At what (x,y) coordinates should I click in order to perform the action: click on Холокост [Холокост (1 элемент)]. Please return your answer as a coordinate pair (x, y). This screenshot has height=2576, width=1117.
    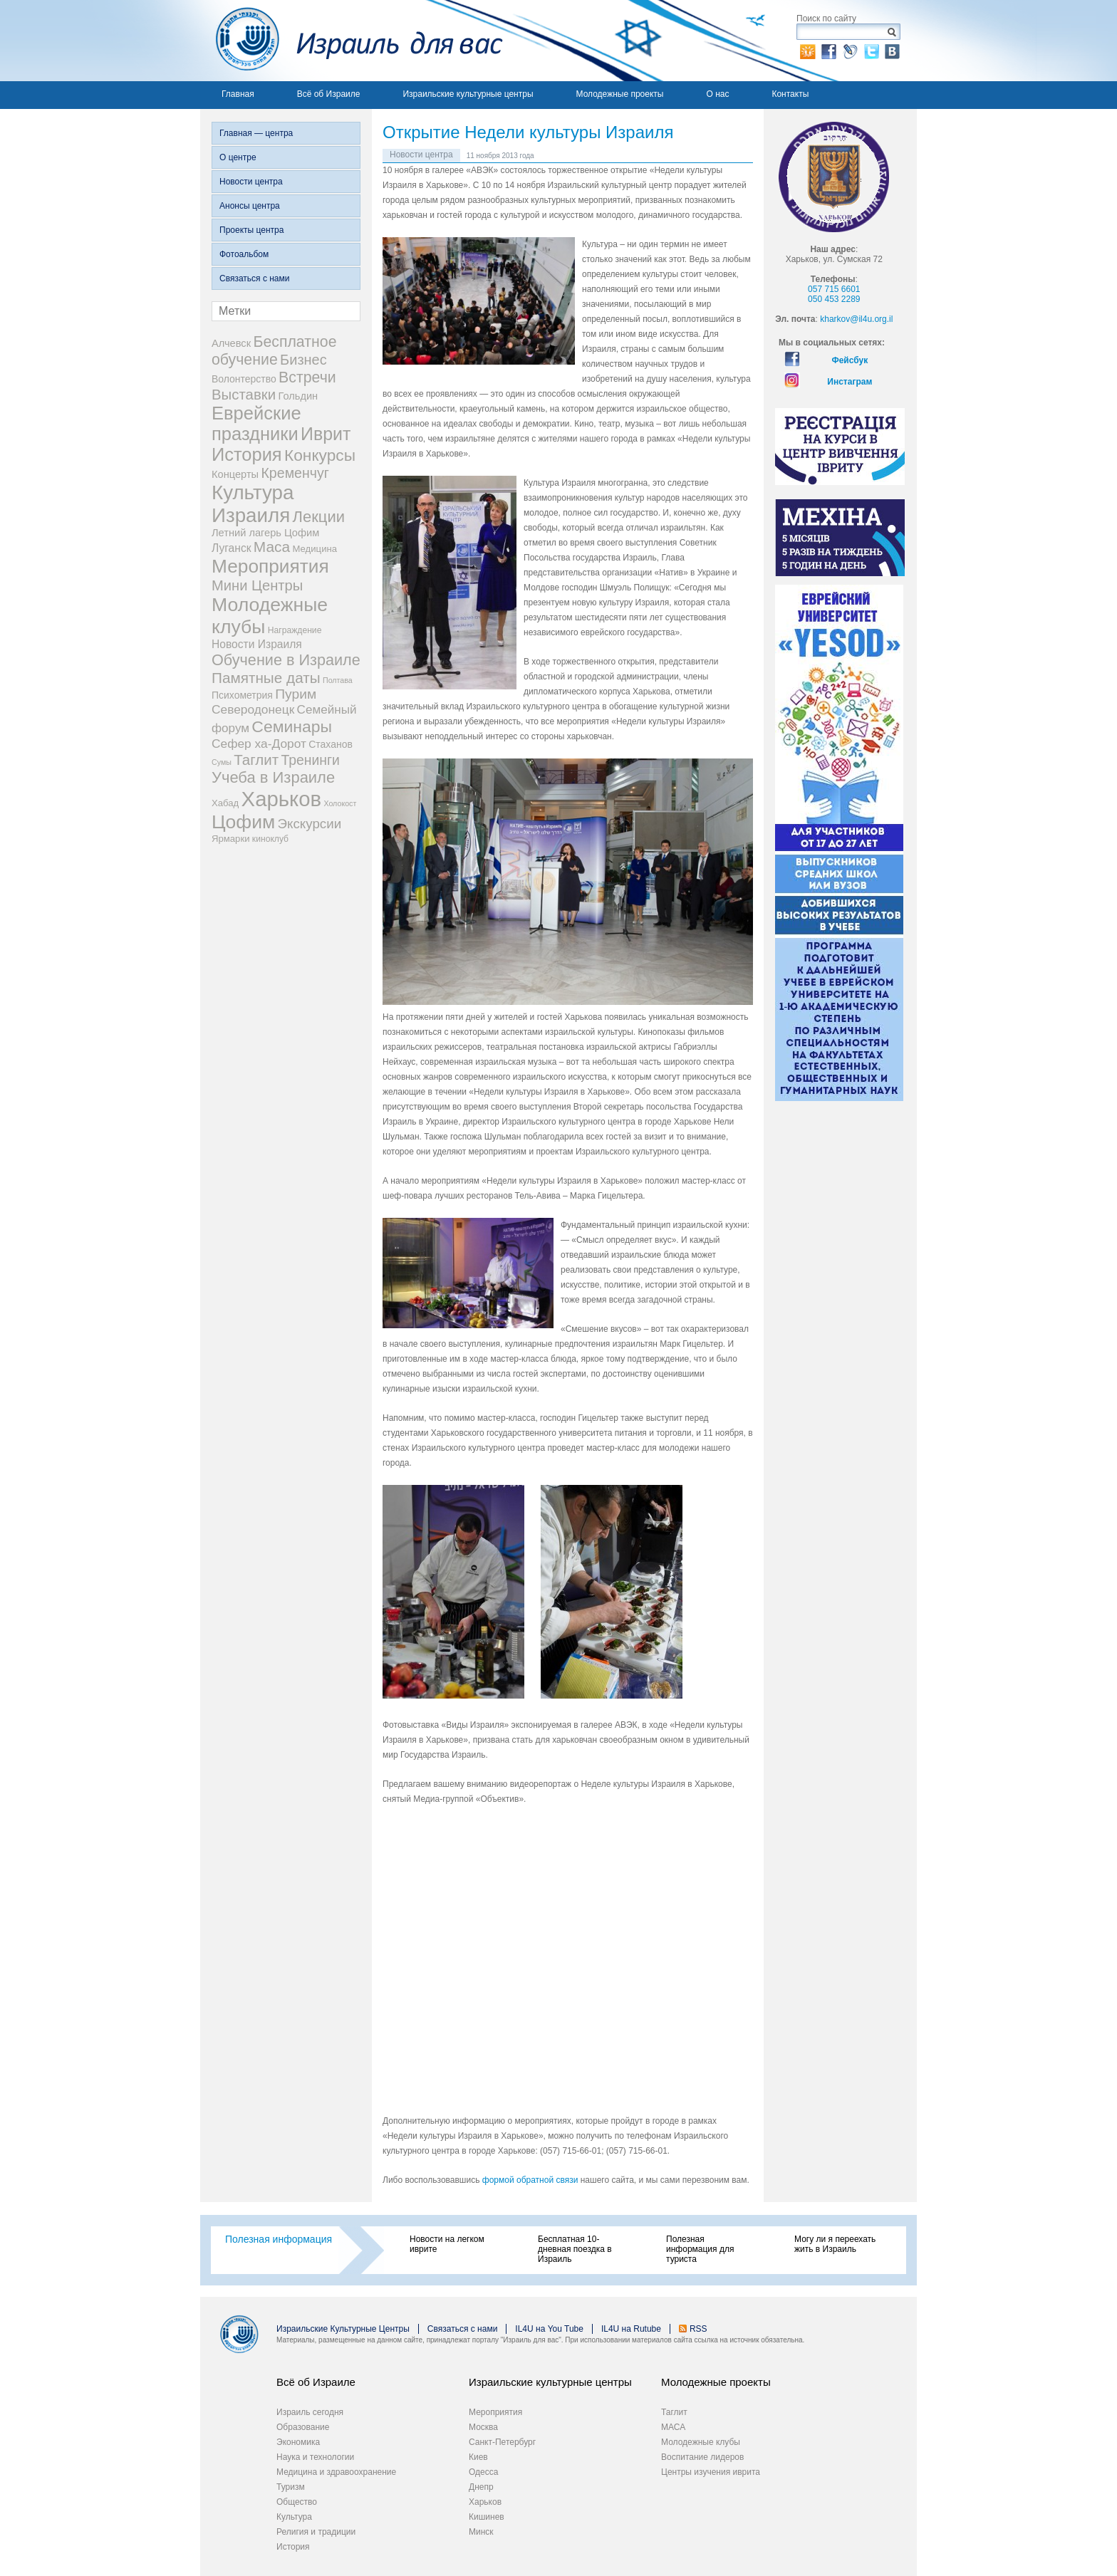
    Looking at the image, I should click on (339, 803).